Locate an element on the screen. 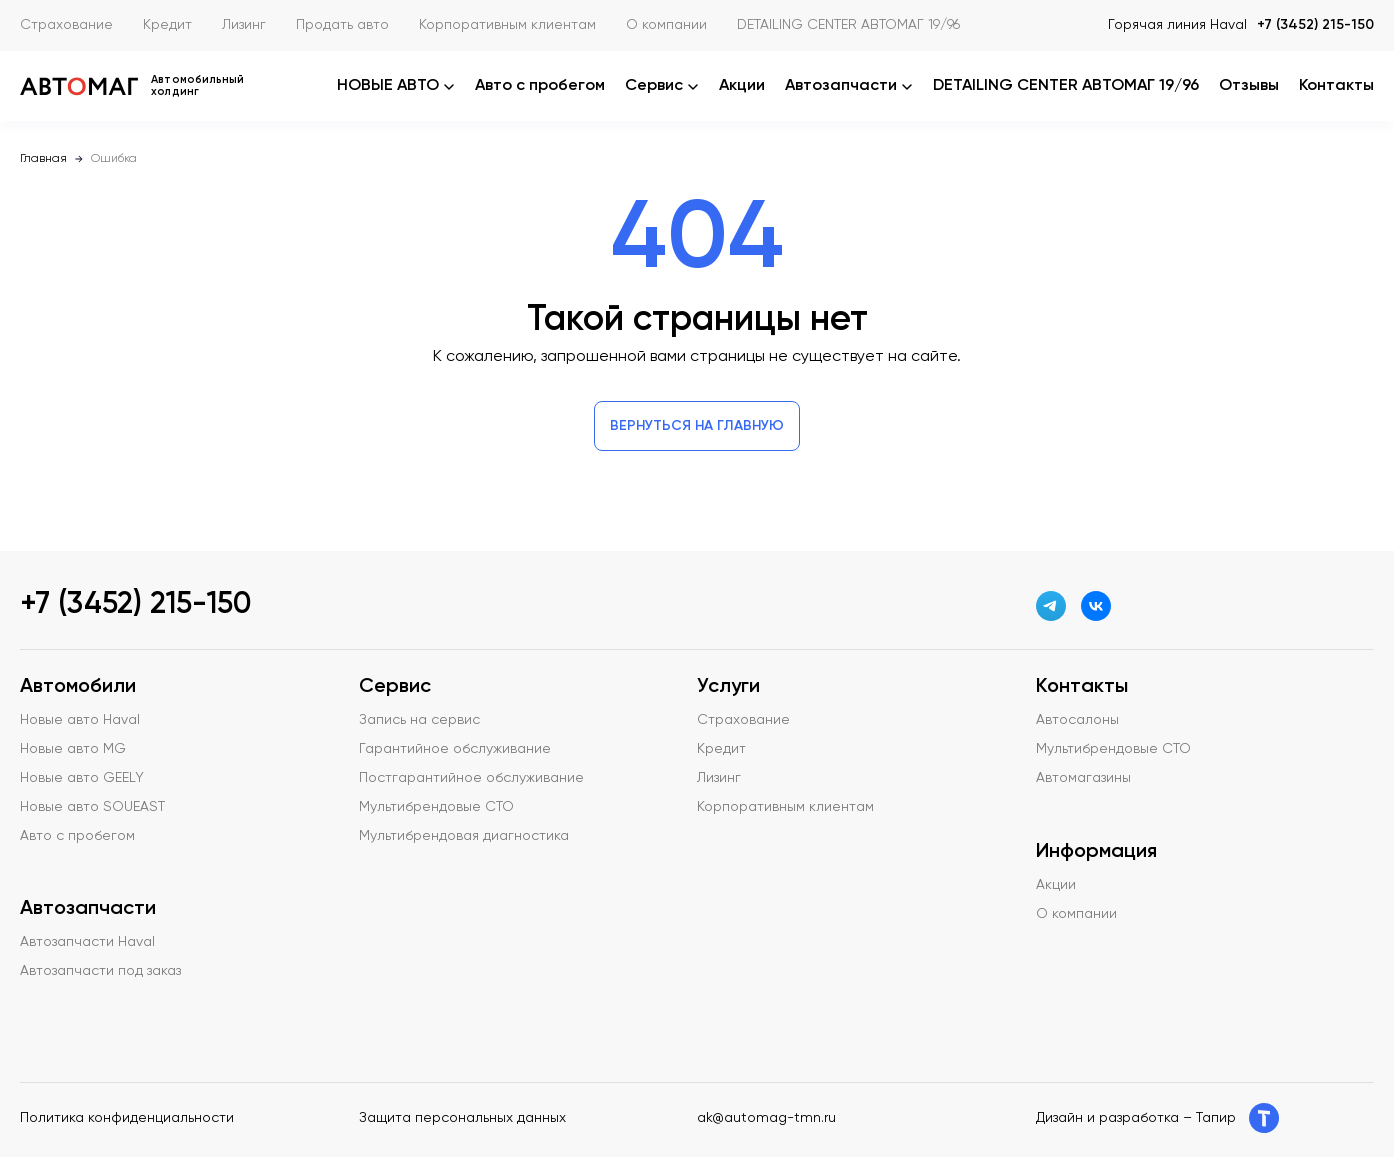 The height and width of the screenshot is (1157, 1394). Политика конфиденциальности is located at coordinates (127, 1118).